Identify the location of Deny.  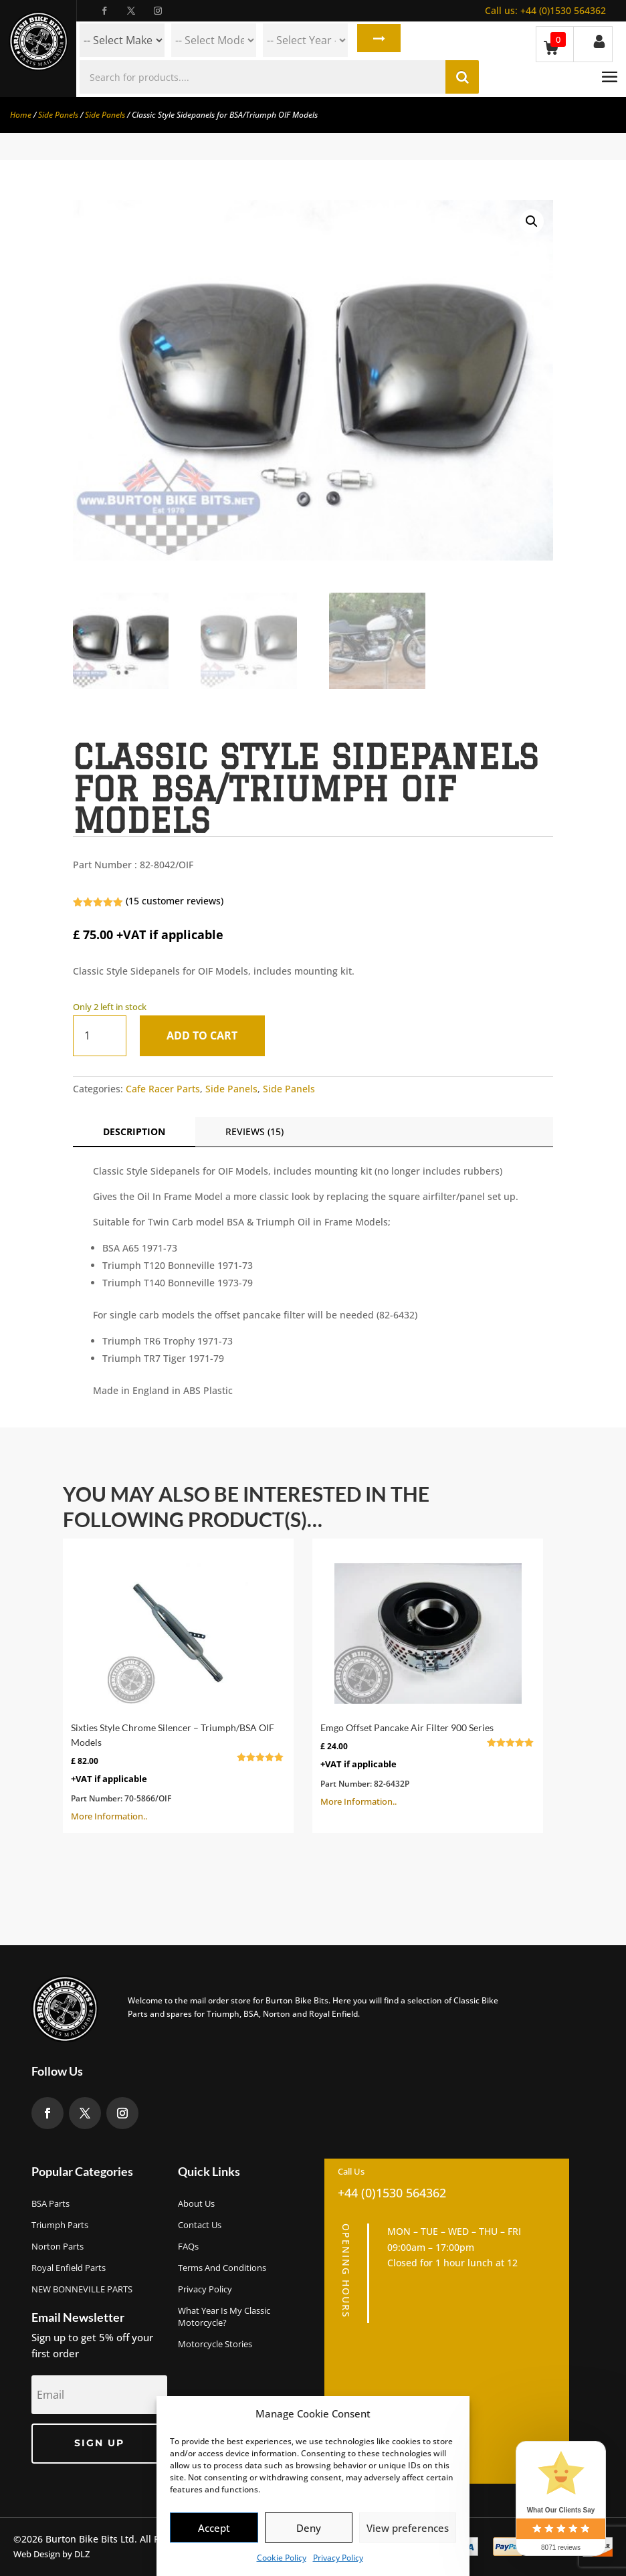
(308, 2528).